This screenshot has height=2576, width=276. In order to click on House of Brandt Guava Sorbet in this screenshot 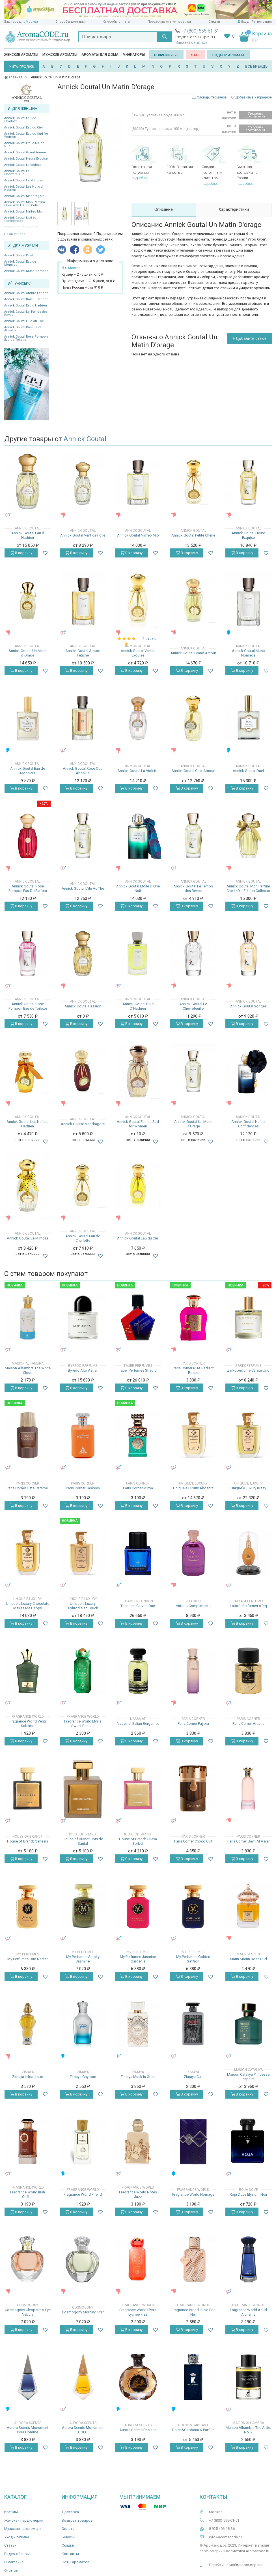, I will do `click(138, 1841)`.